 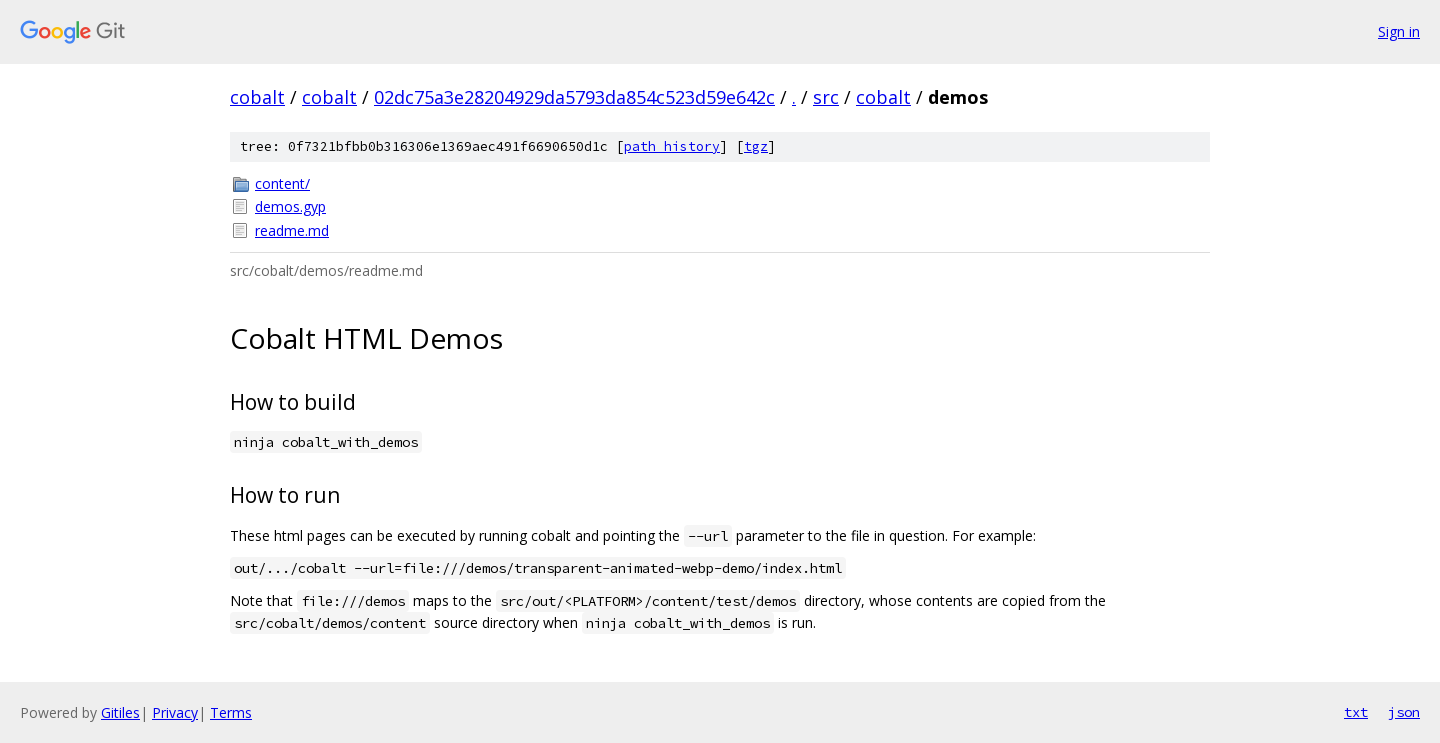 I want to click on src, so click(x=826, y=97).